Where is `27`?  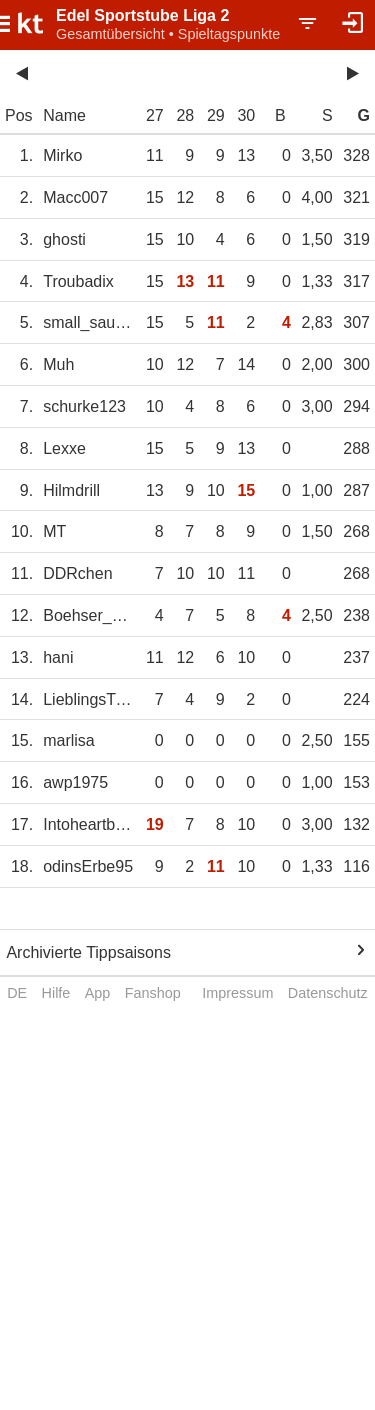 27 is located at coordinates (155, 115).